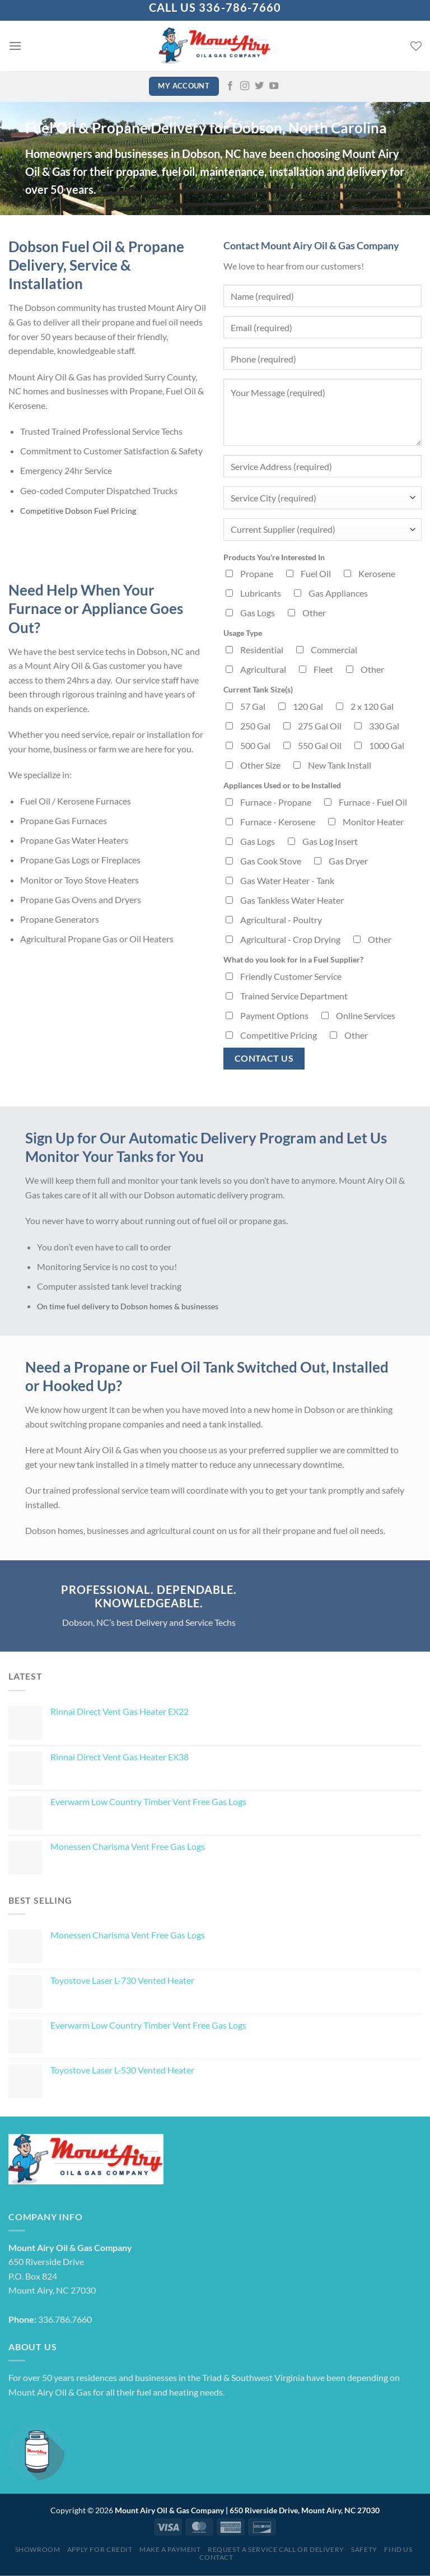  What do you see at coordinates (244, 86) in the screenshot?
I see `[Follow on Instagram]` at bounding box center [244, 86].